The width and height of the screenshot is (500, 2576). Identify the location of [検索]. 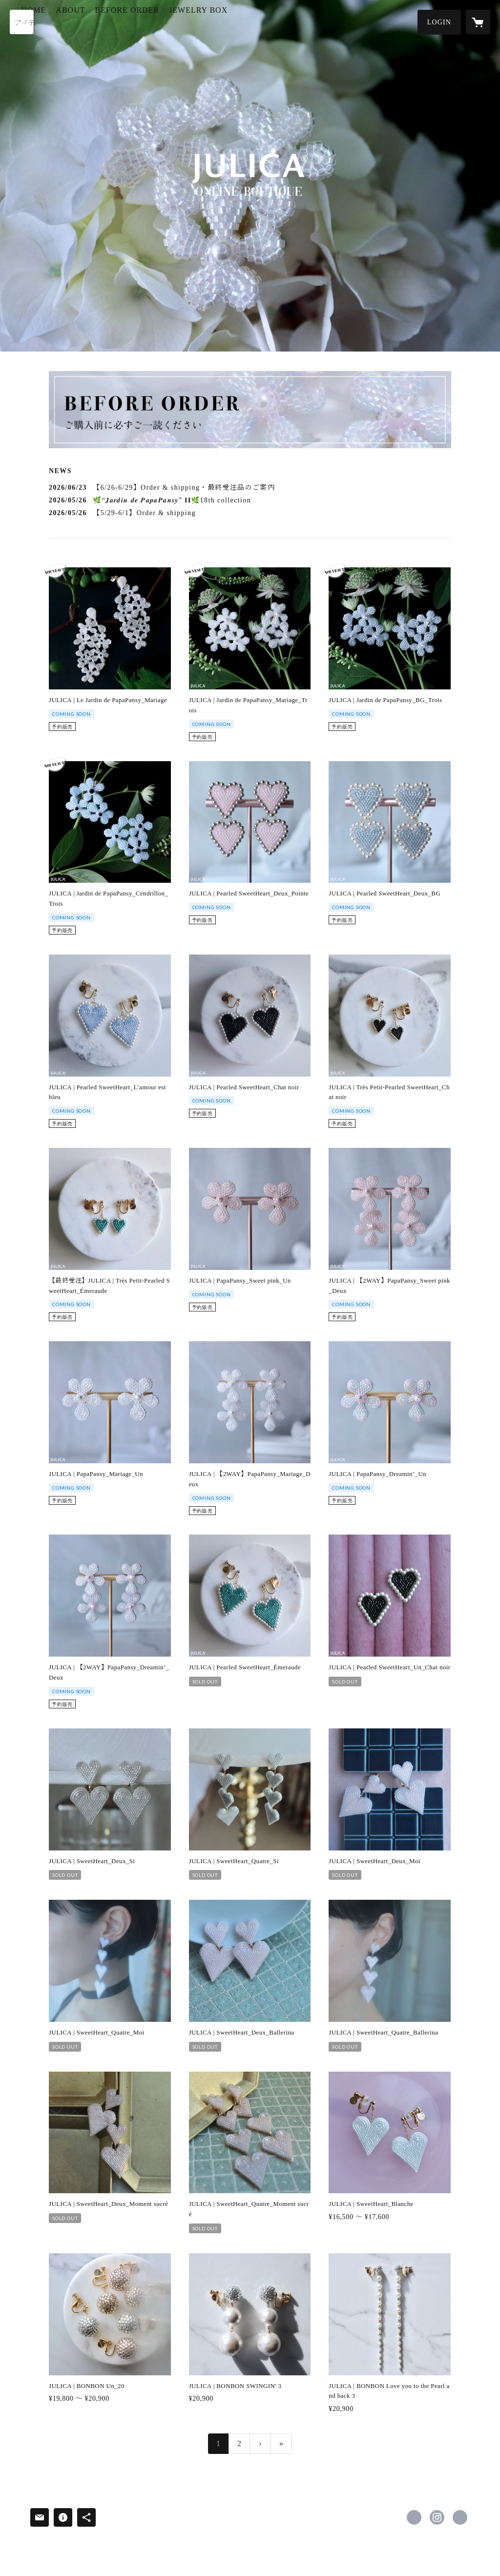
(22, 22).